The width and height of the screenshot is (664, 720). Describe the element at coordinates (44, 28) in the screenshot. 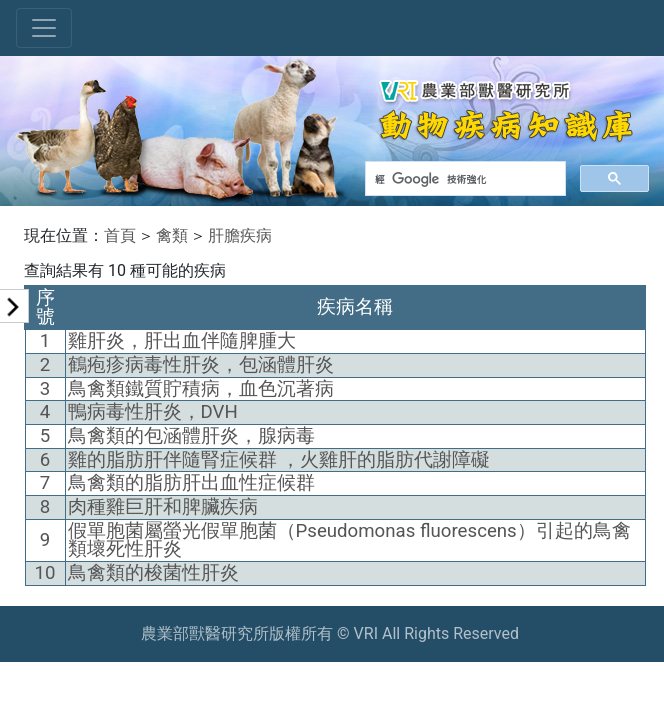

I see `[Toggle navigation]` at that location.